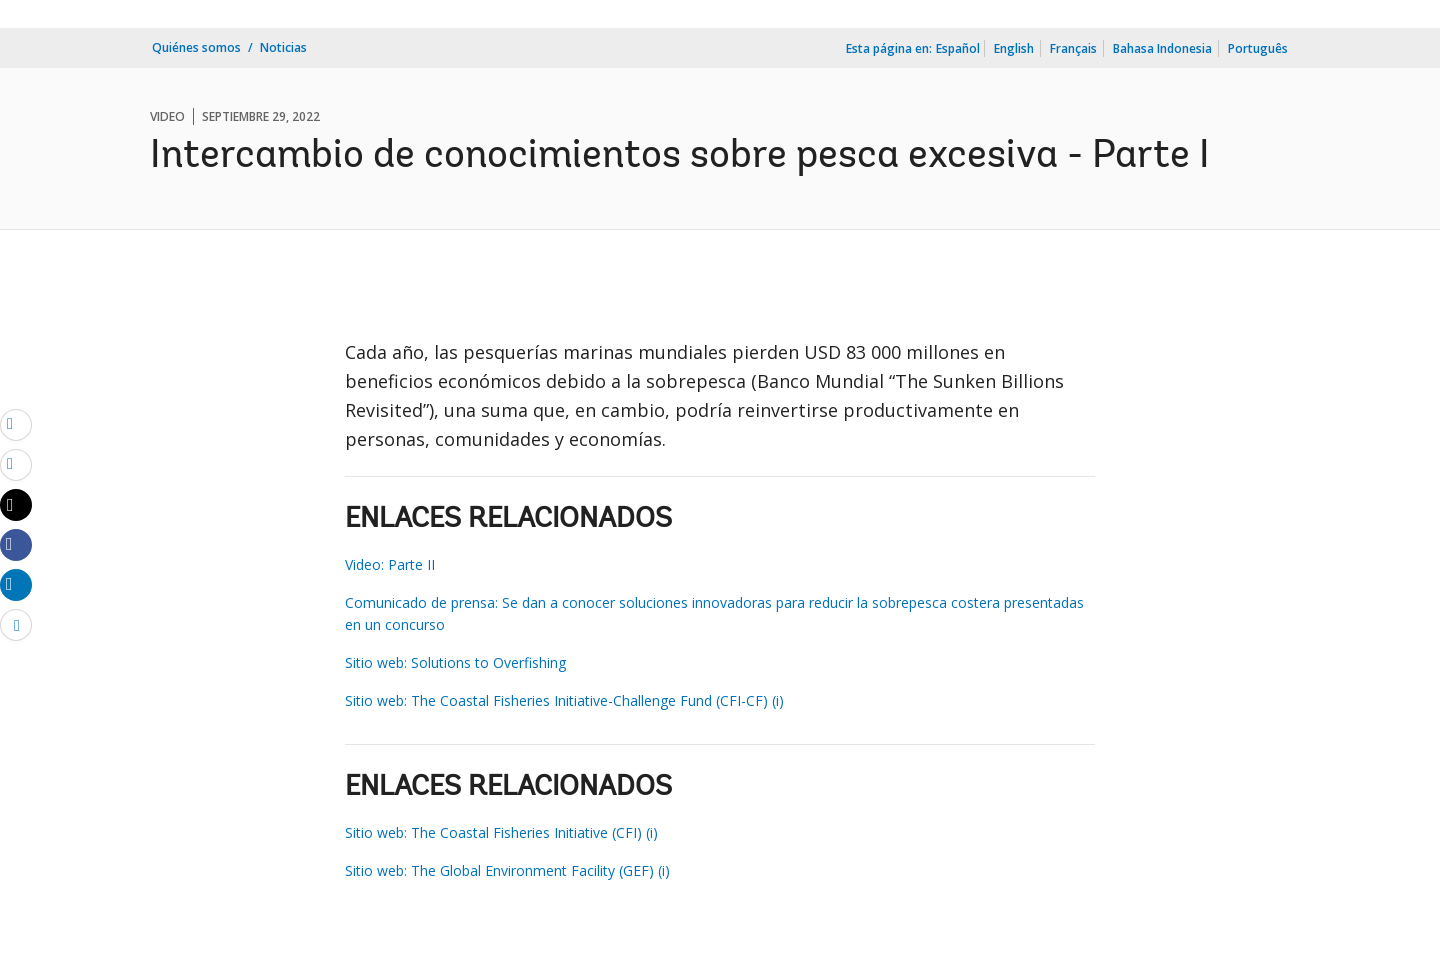 The image size is (1440, 978). What do you see at coordinates (196, 47) in the screenshot?
I see `Quiénes somos` at bounding box center [196, 47].